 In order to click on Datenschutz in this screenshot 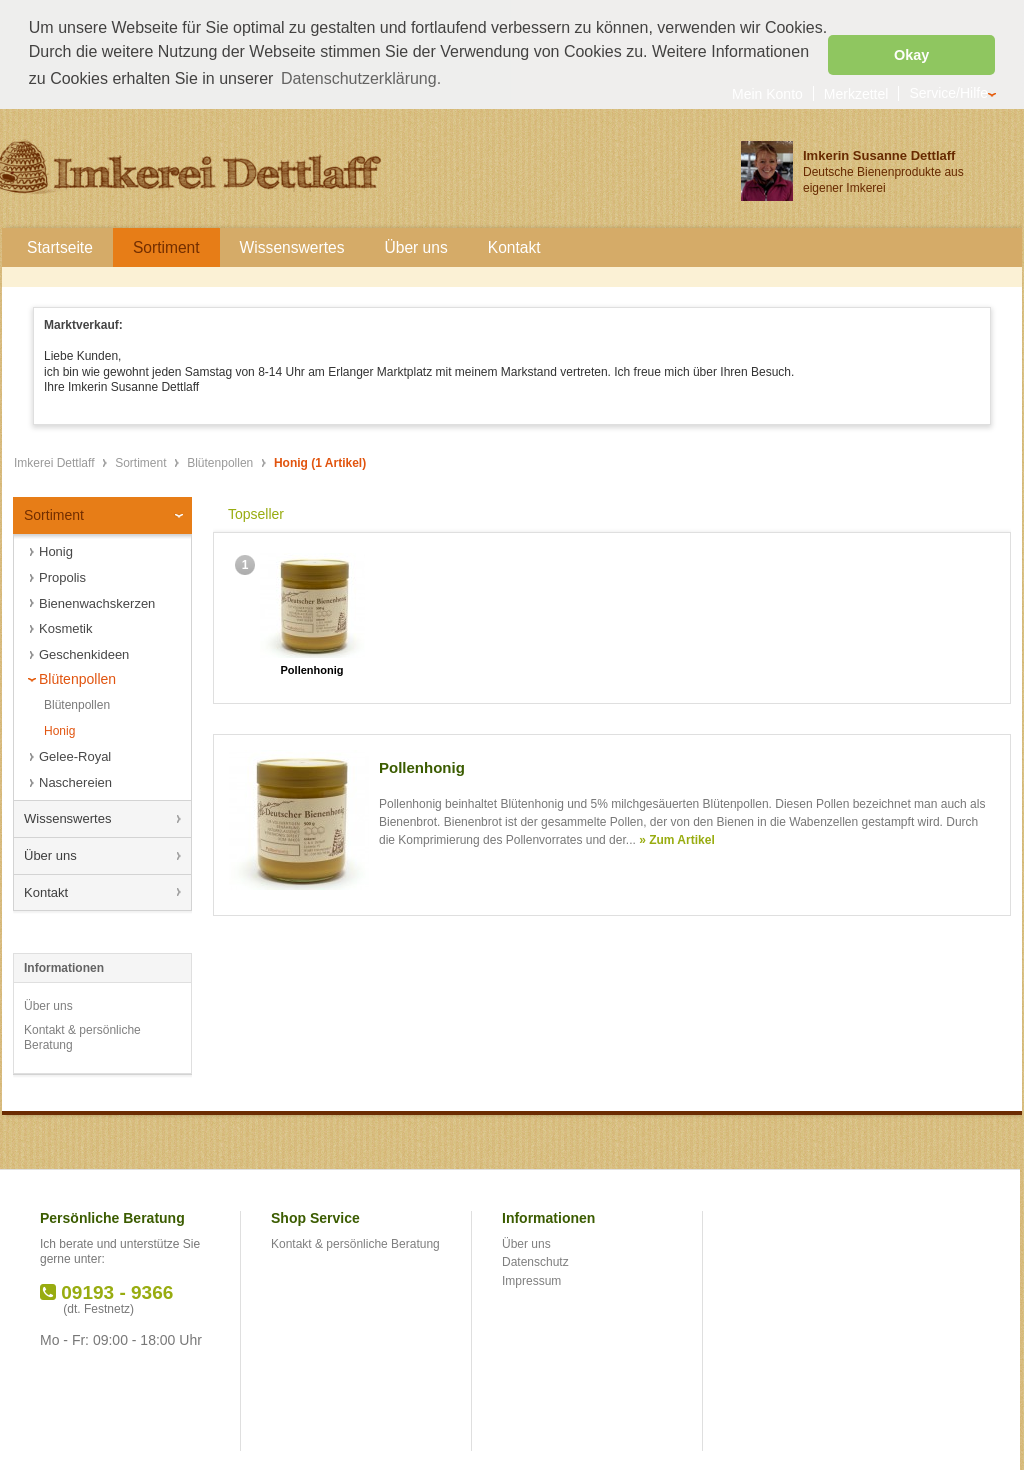, I will do `click(535, 1260)`.